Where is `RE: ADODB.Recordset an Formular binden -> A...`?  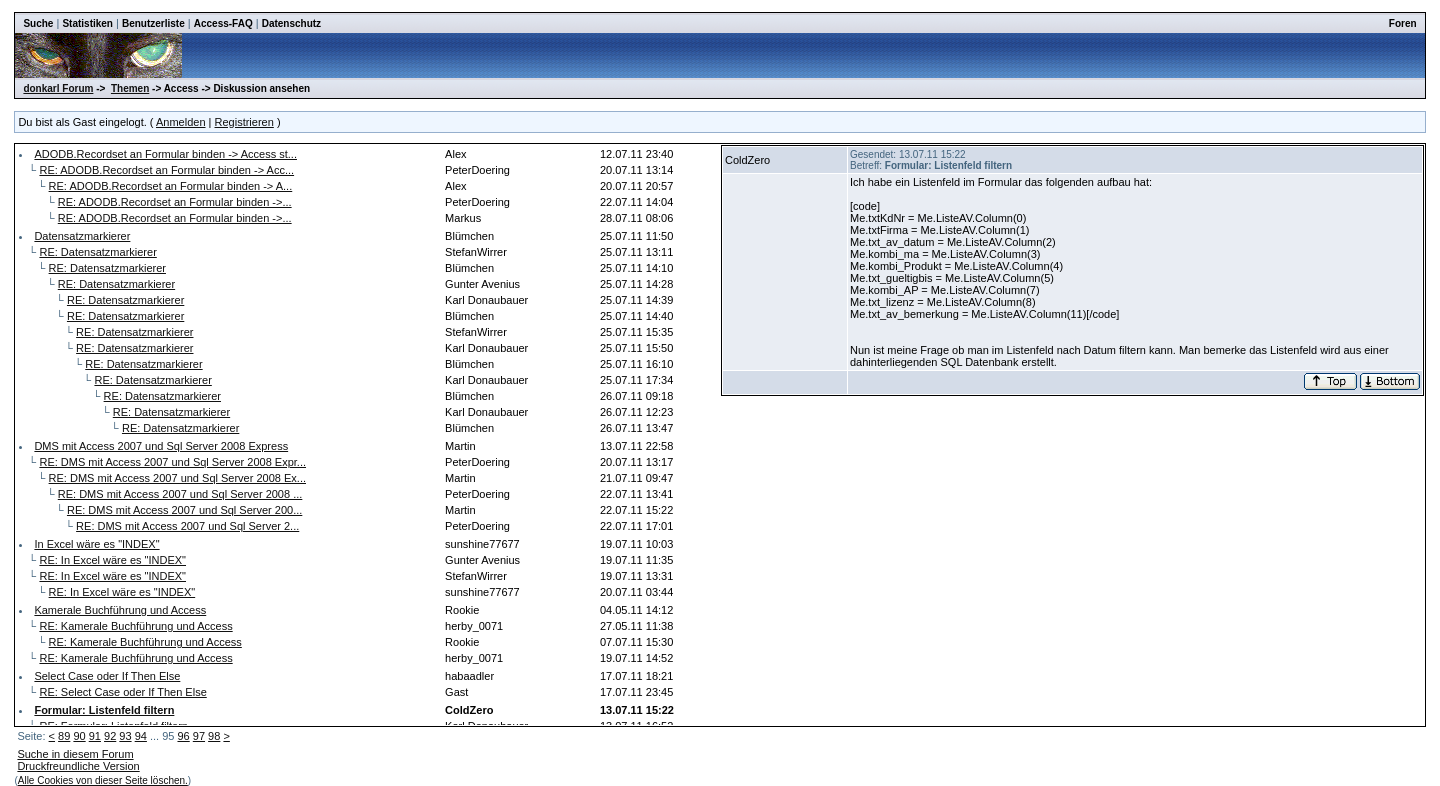 RE: ADODB.Recordset an Formular binden -> A... is located at coordinates (171, 186).